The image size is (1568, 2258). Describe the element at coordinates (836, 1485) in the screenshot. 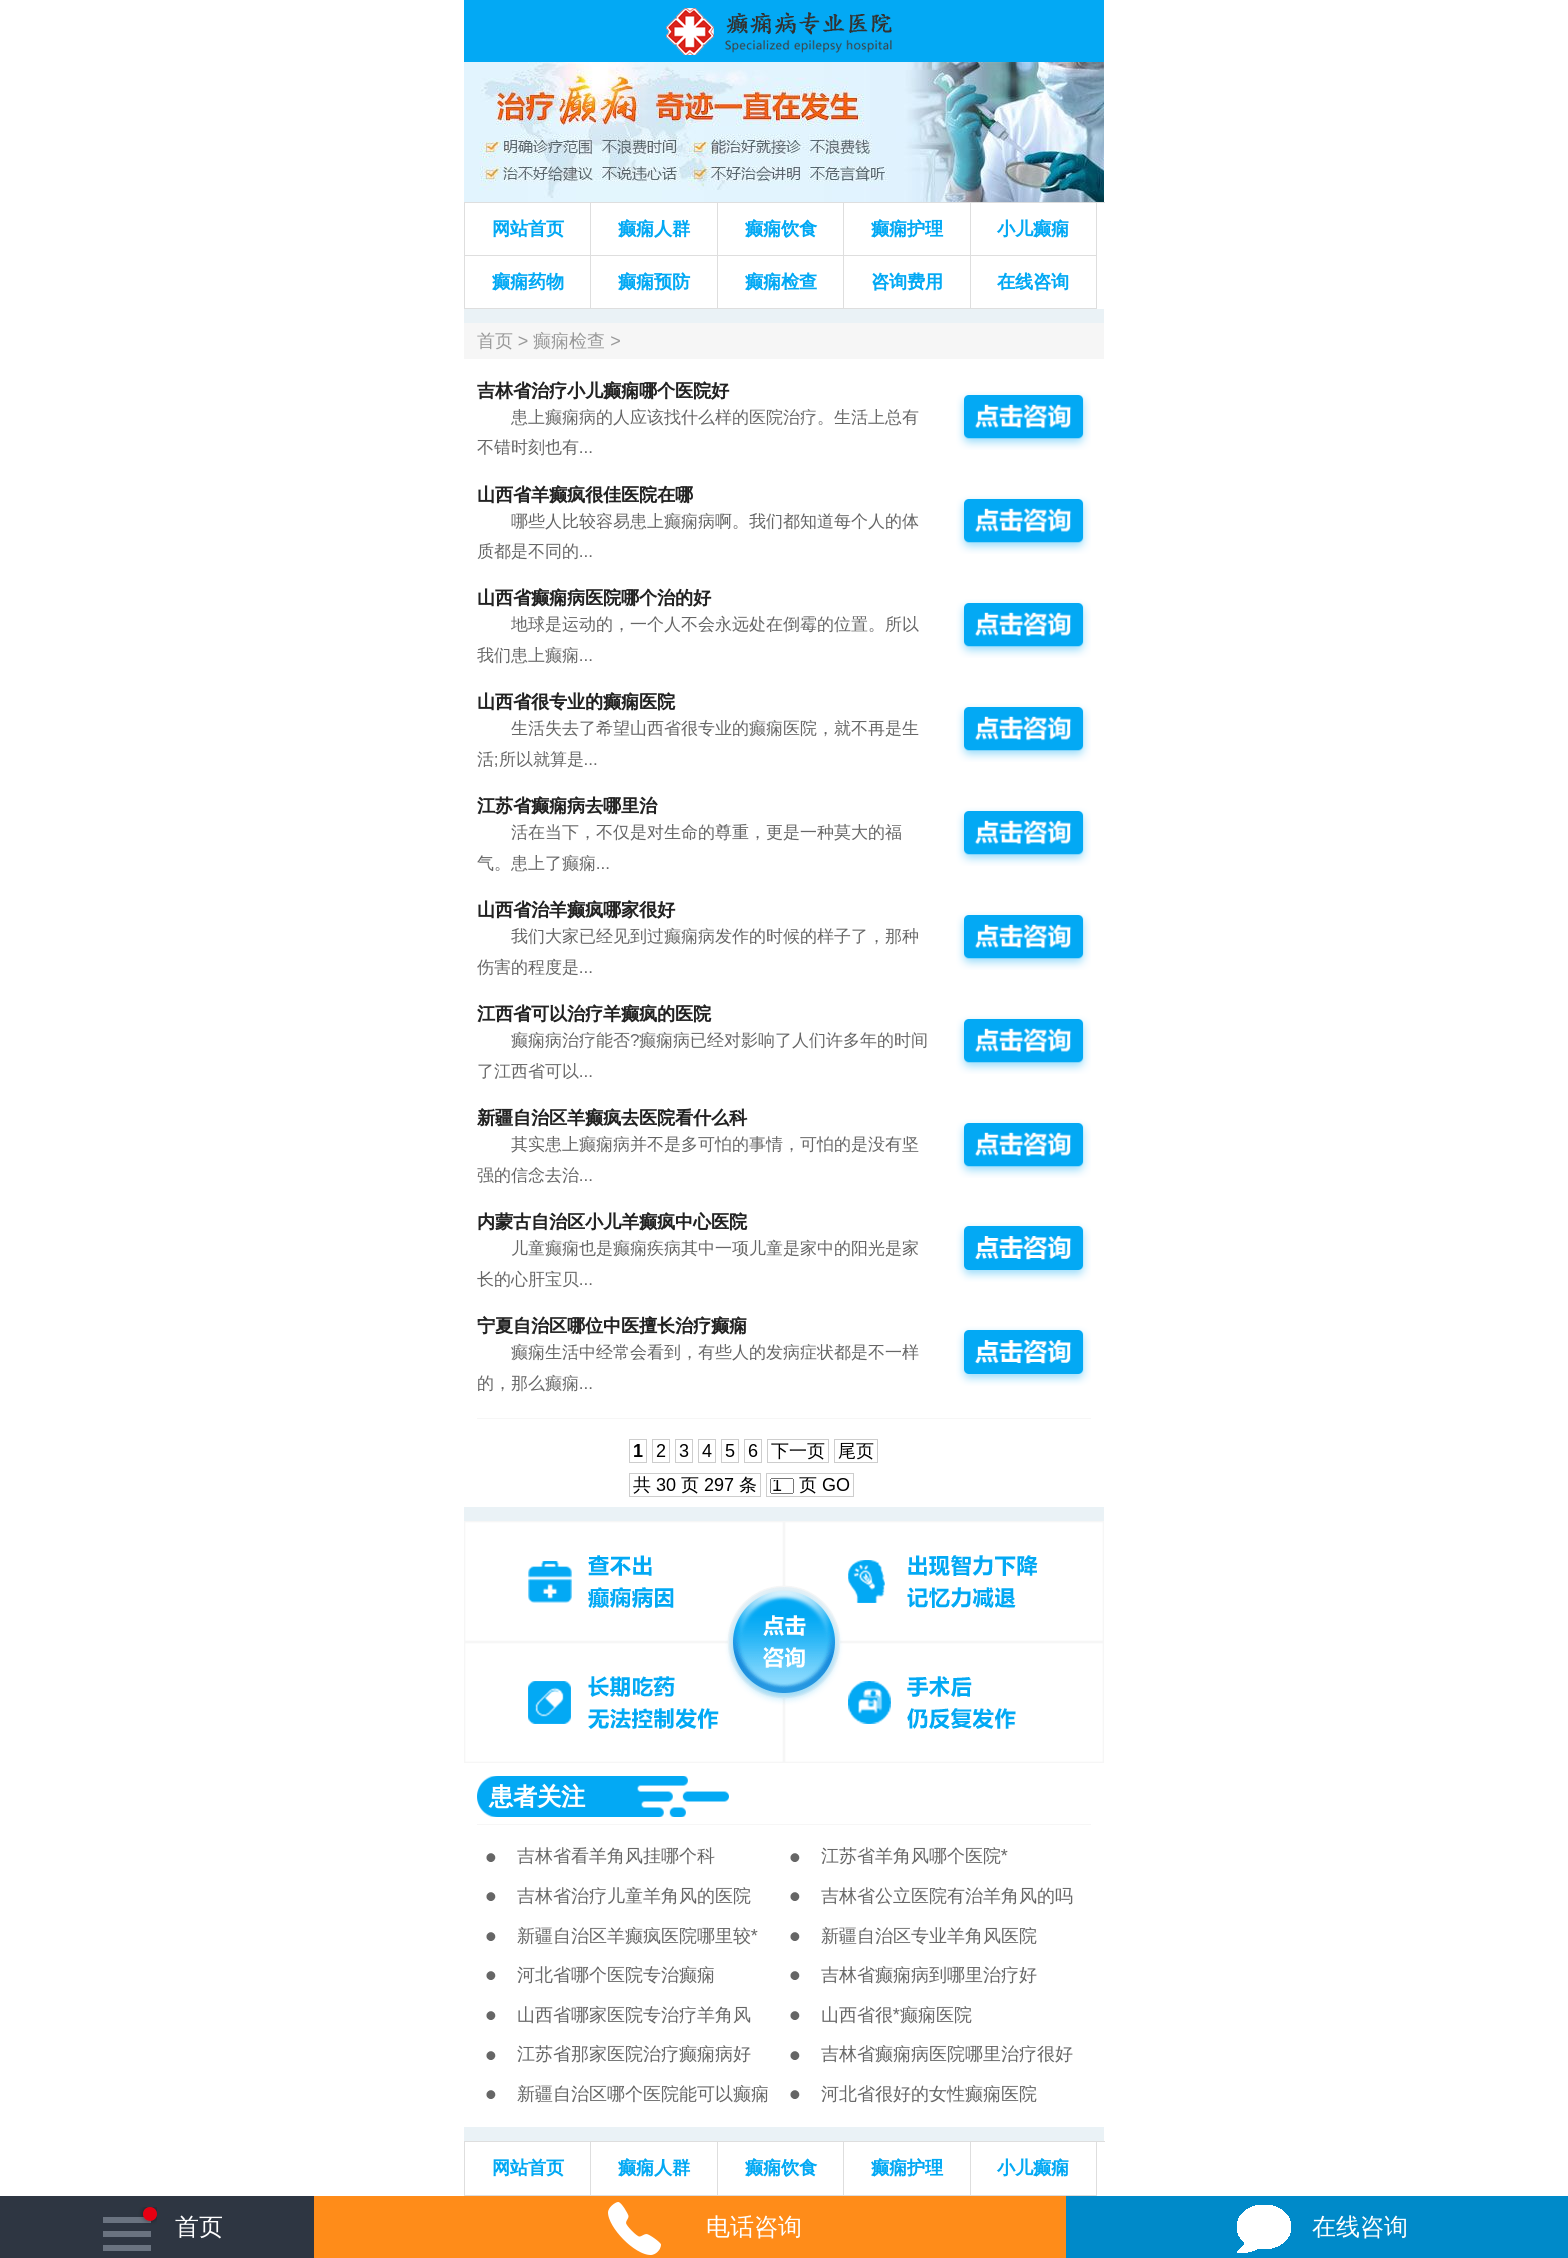

I see `GO` at that location.